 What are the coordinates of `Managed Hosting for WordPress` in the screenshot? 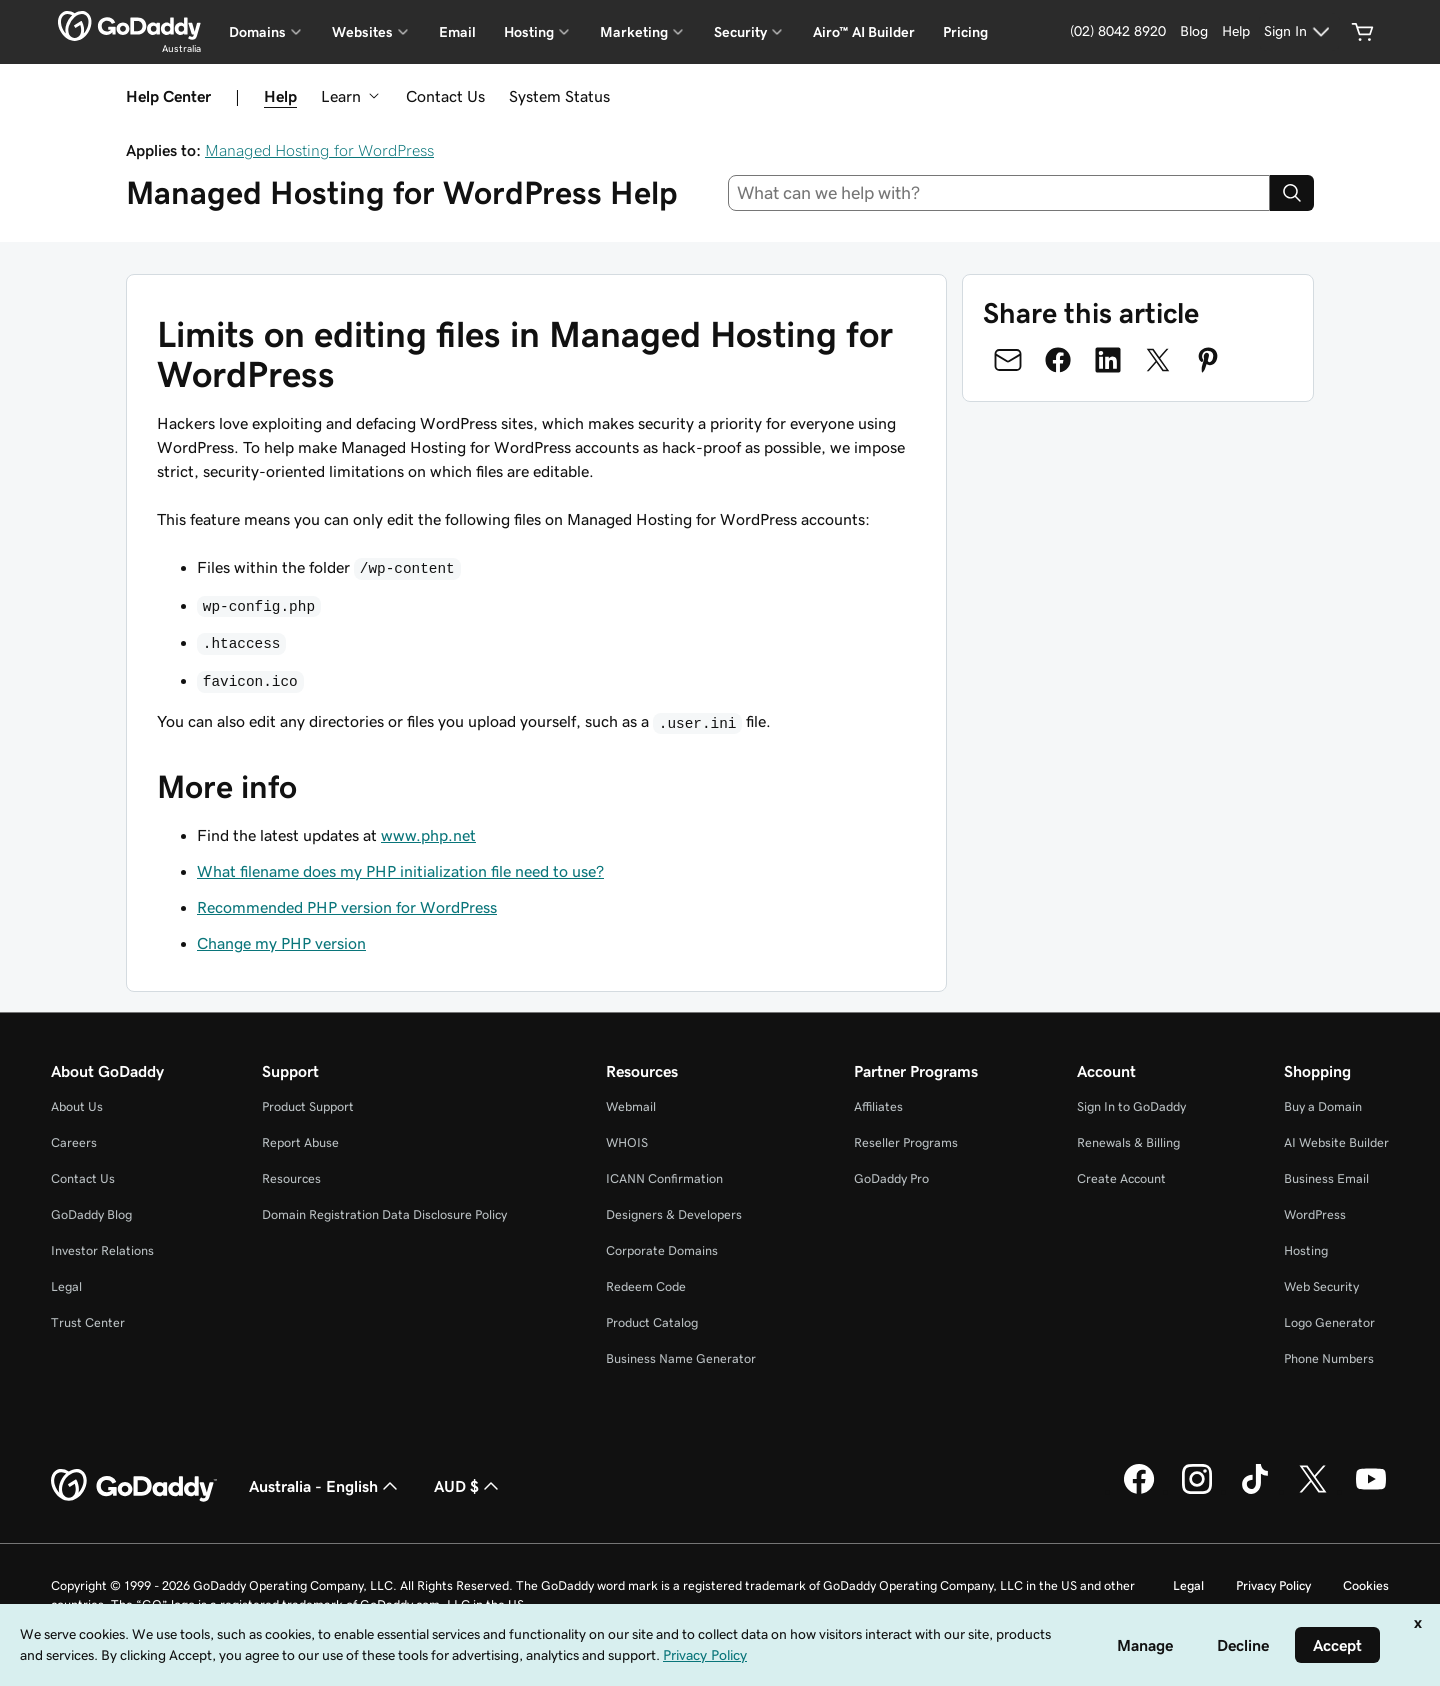 It's located at (319, 150).